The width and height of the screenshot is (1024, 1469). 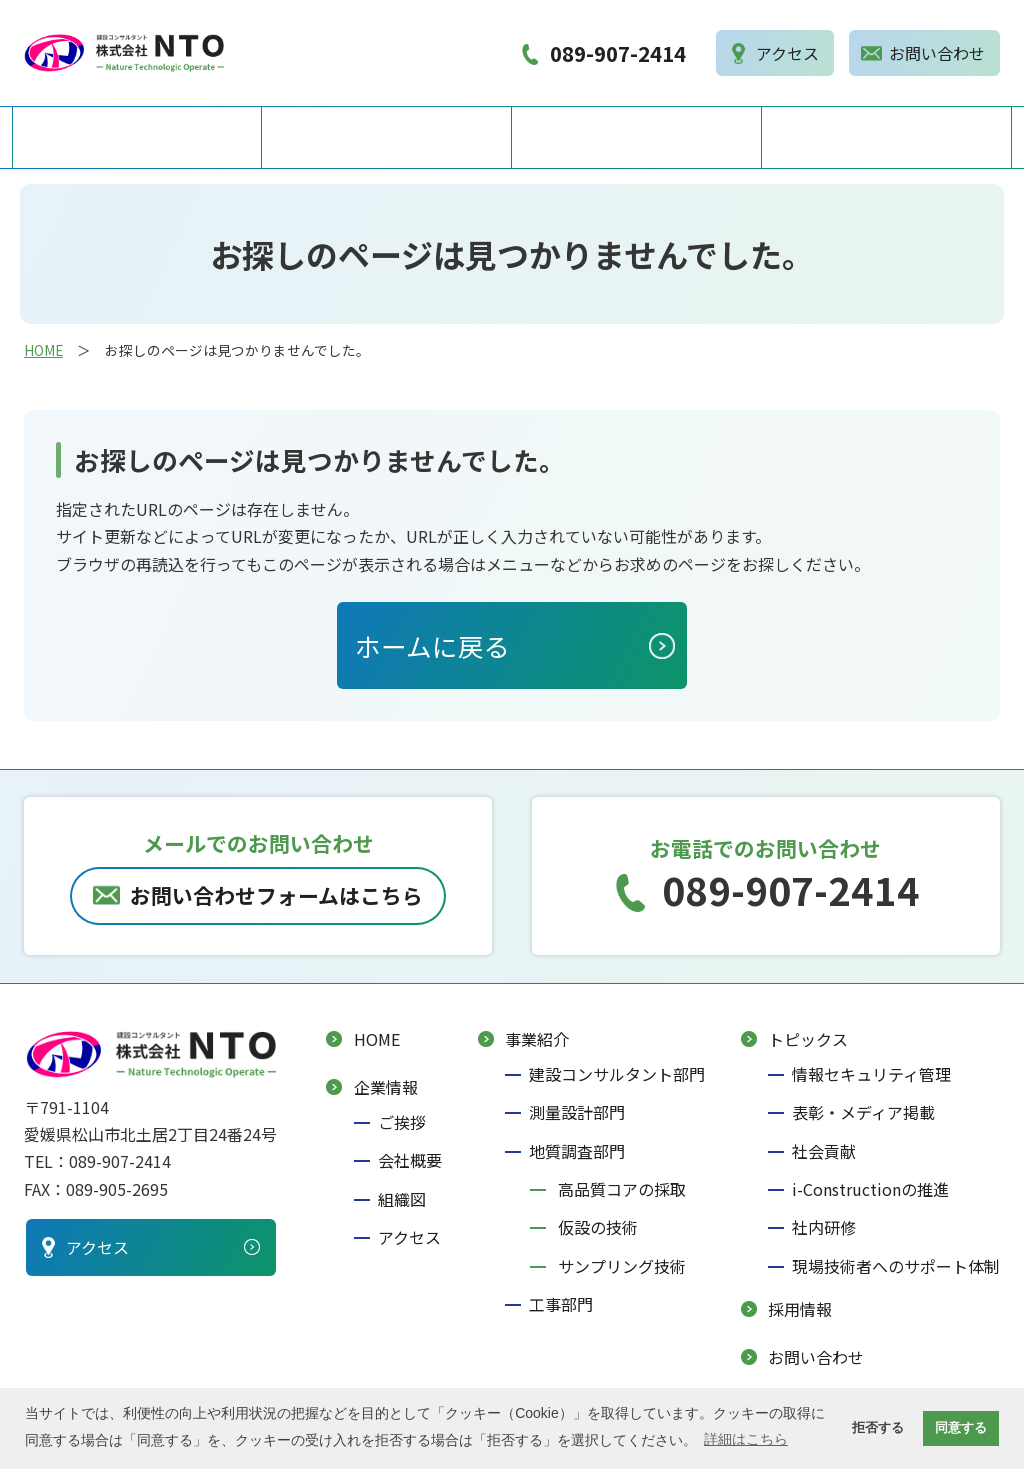 I want to click on 工事部門, so click(x=561, y=1306).